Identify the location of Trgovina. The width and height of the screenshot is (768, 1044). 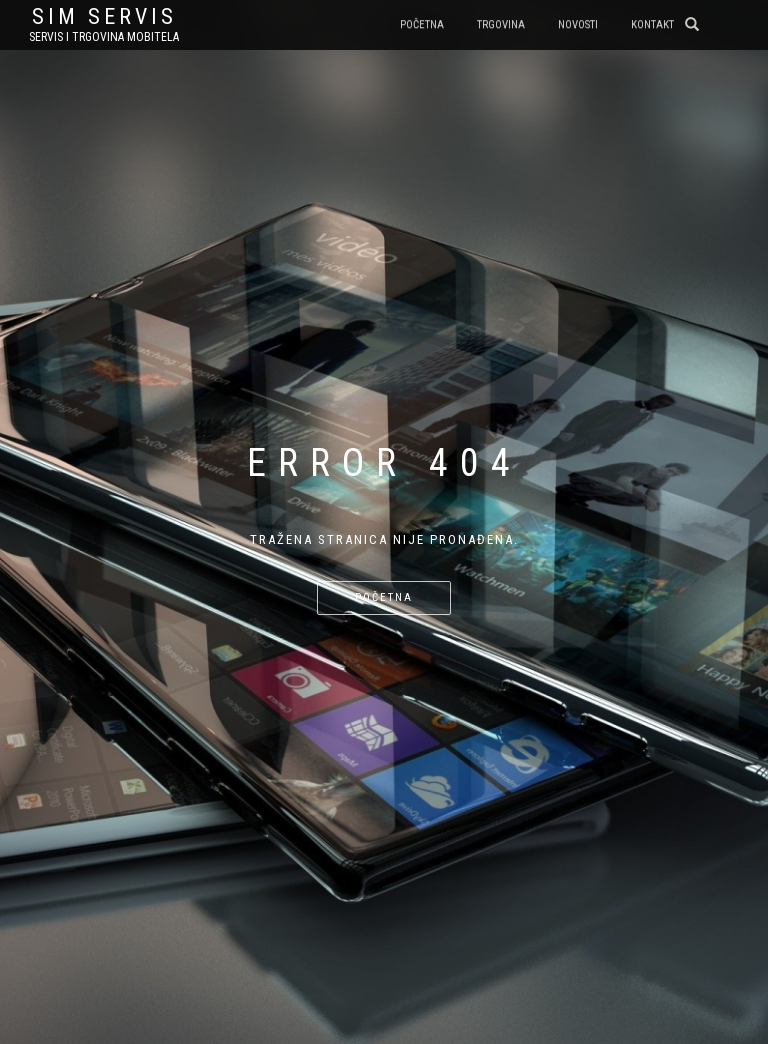
(501, 24).